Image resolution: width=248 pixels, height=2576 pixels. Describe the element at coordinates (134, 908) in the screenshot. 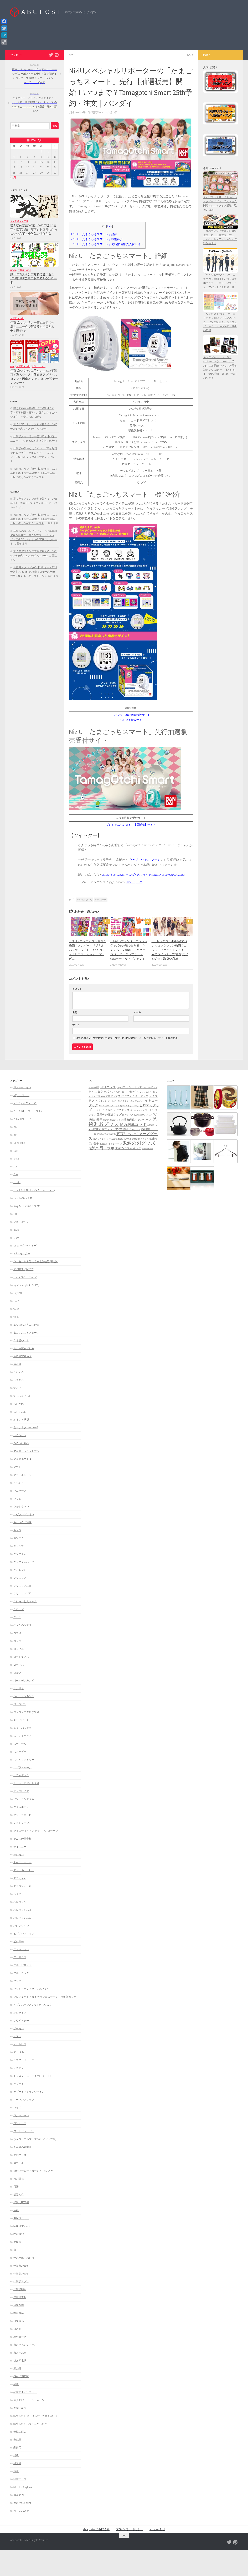

I see `June 17, 2021` at that location.